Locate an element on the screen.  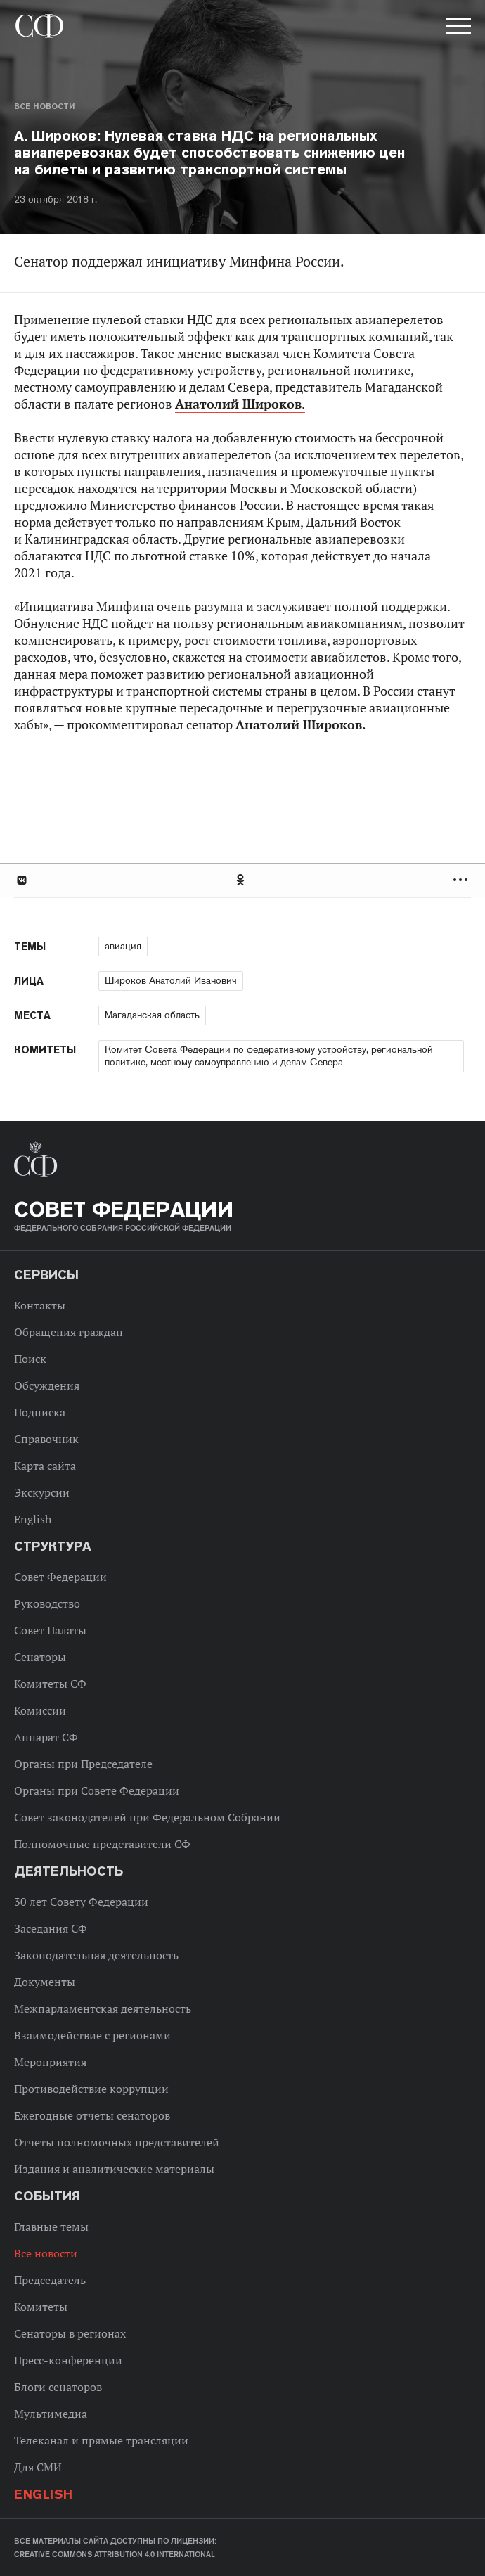
авиация is located at coordinates (123, 946).